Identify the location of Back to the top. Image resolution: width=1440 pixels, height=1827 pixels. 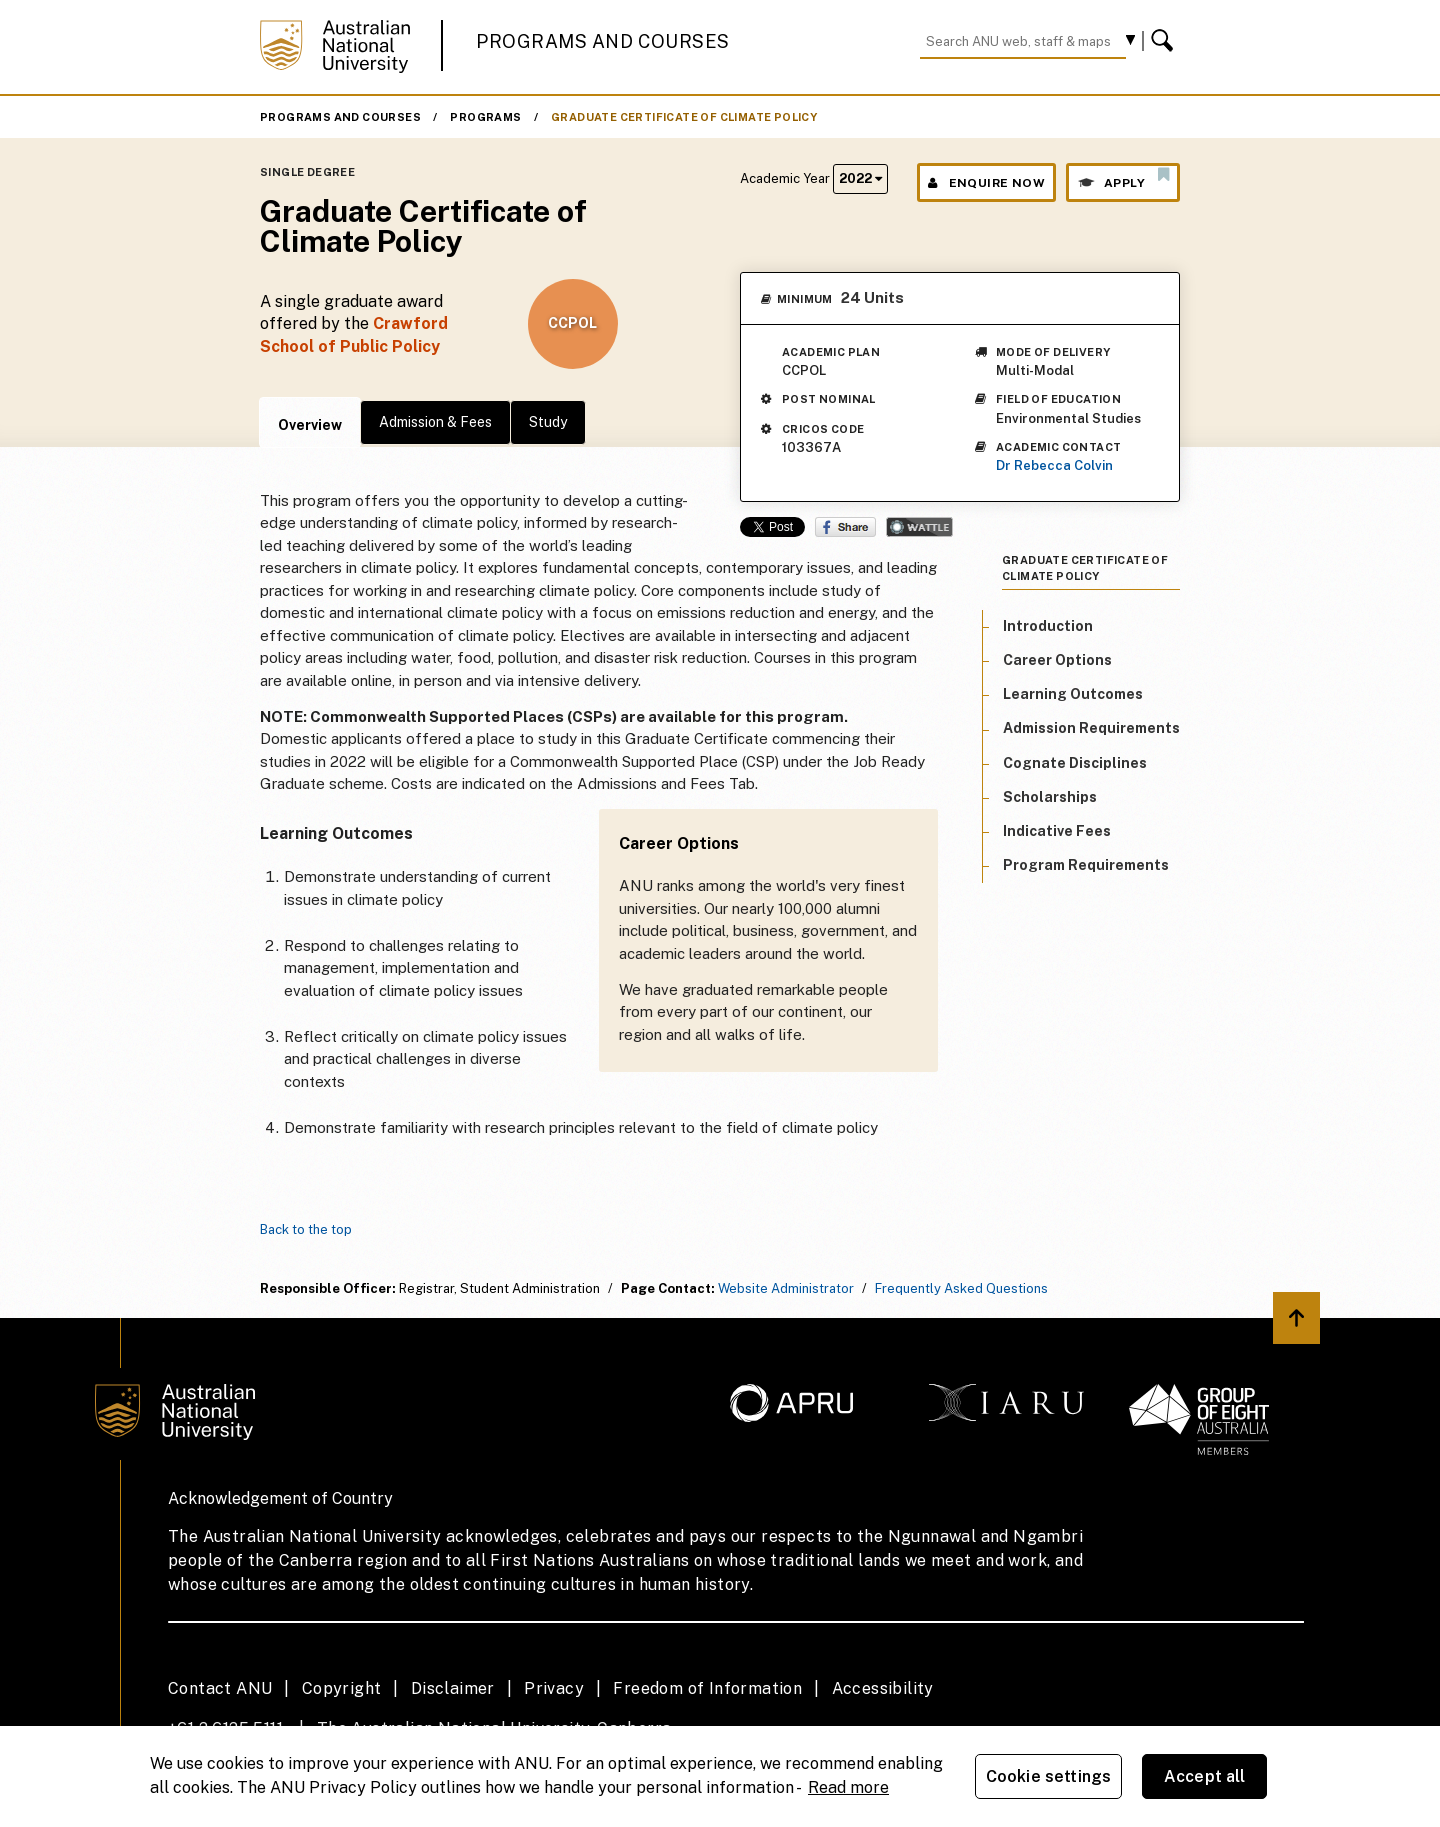
(306, 1229).